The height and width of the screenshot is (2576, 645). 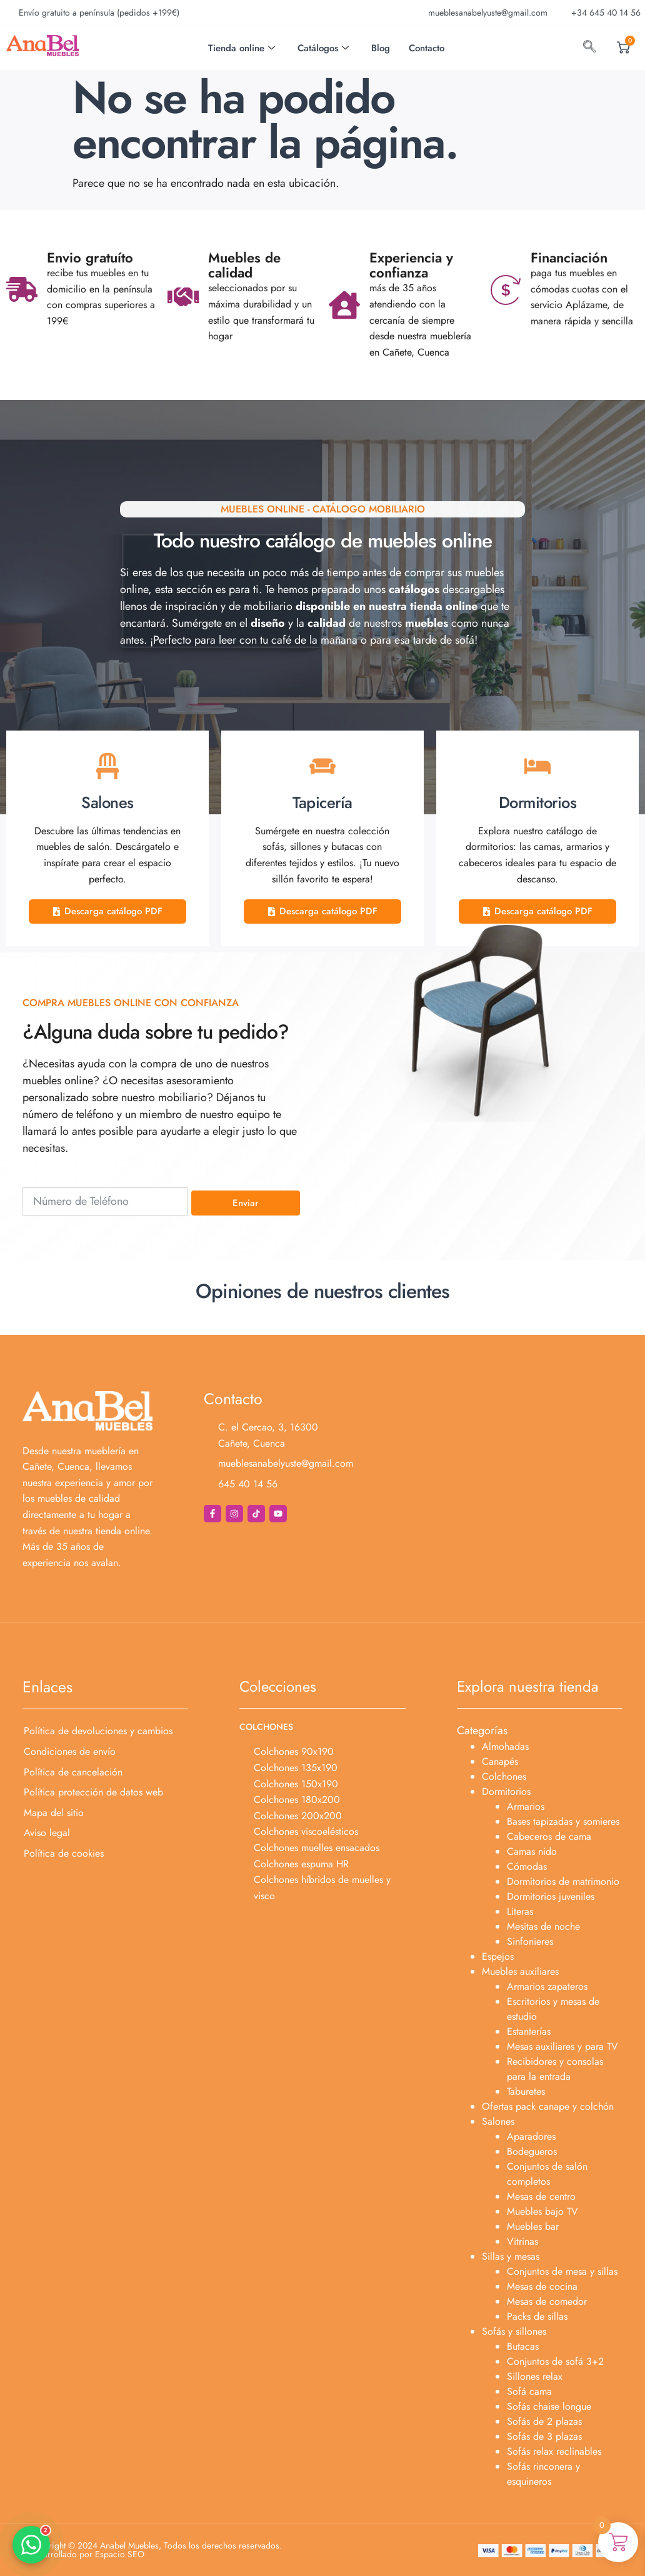 What do you see at coordinates (504, 1776) in the screenshot?
I see `Colchones` at bounding box center [504, 1776].